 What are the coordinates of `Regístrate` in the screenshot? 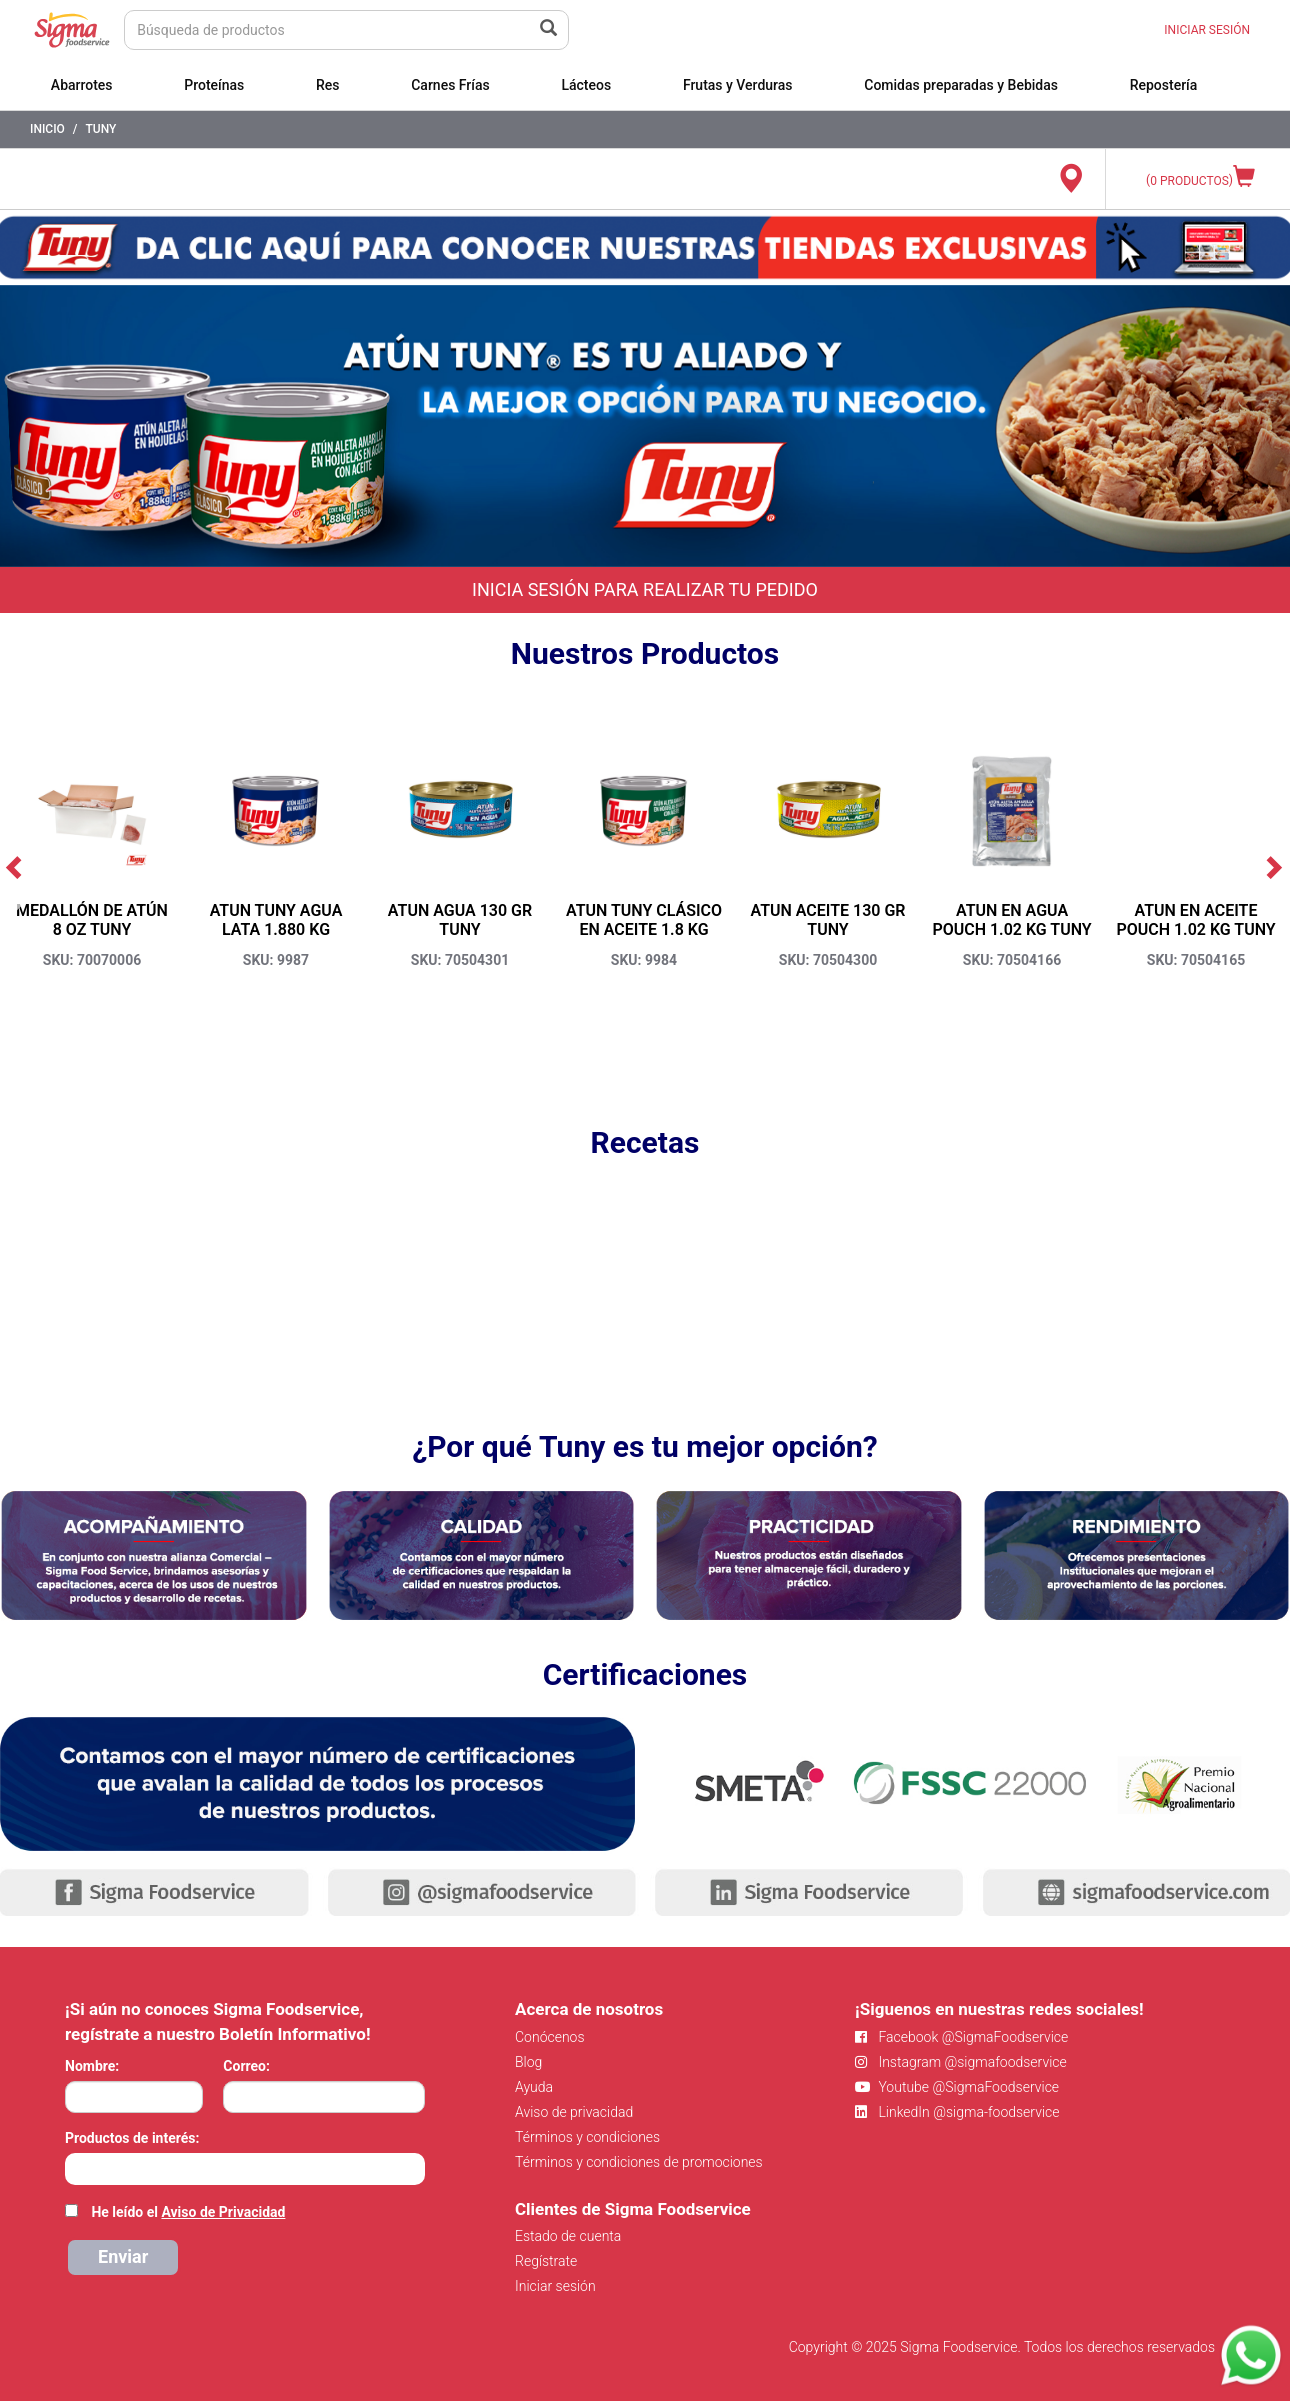 It's located at (546, 2261).